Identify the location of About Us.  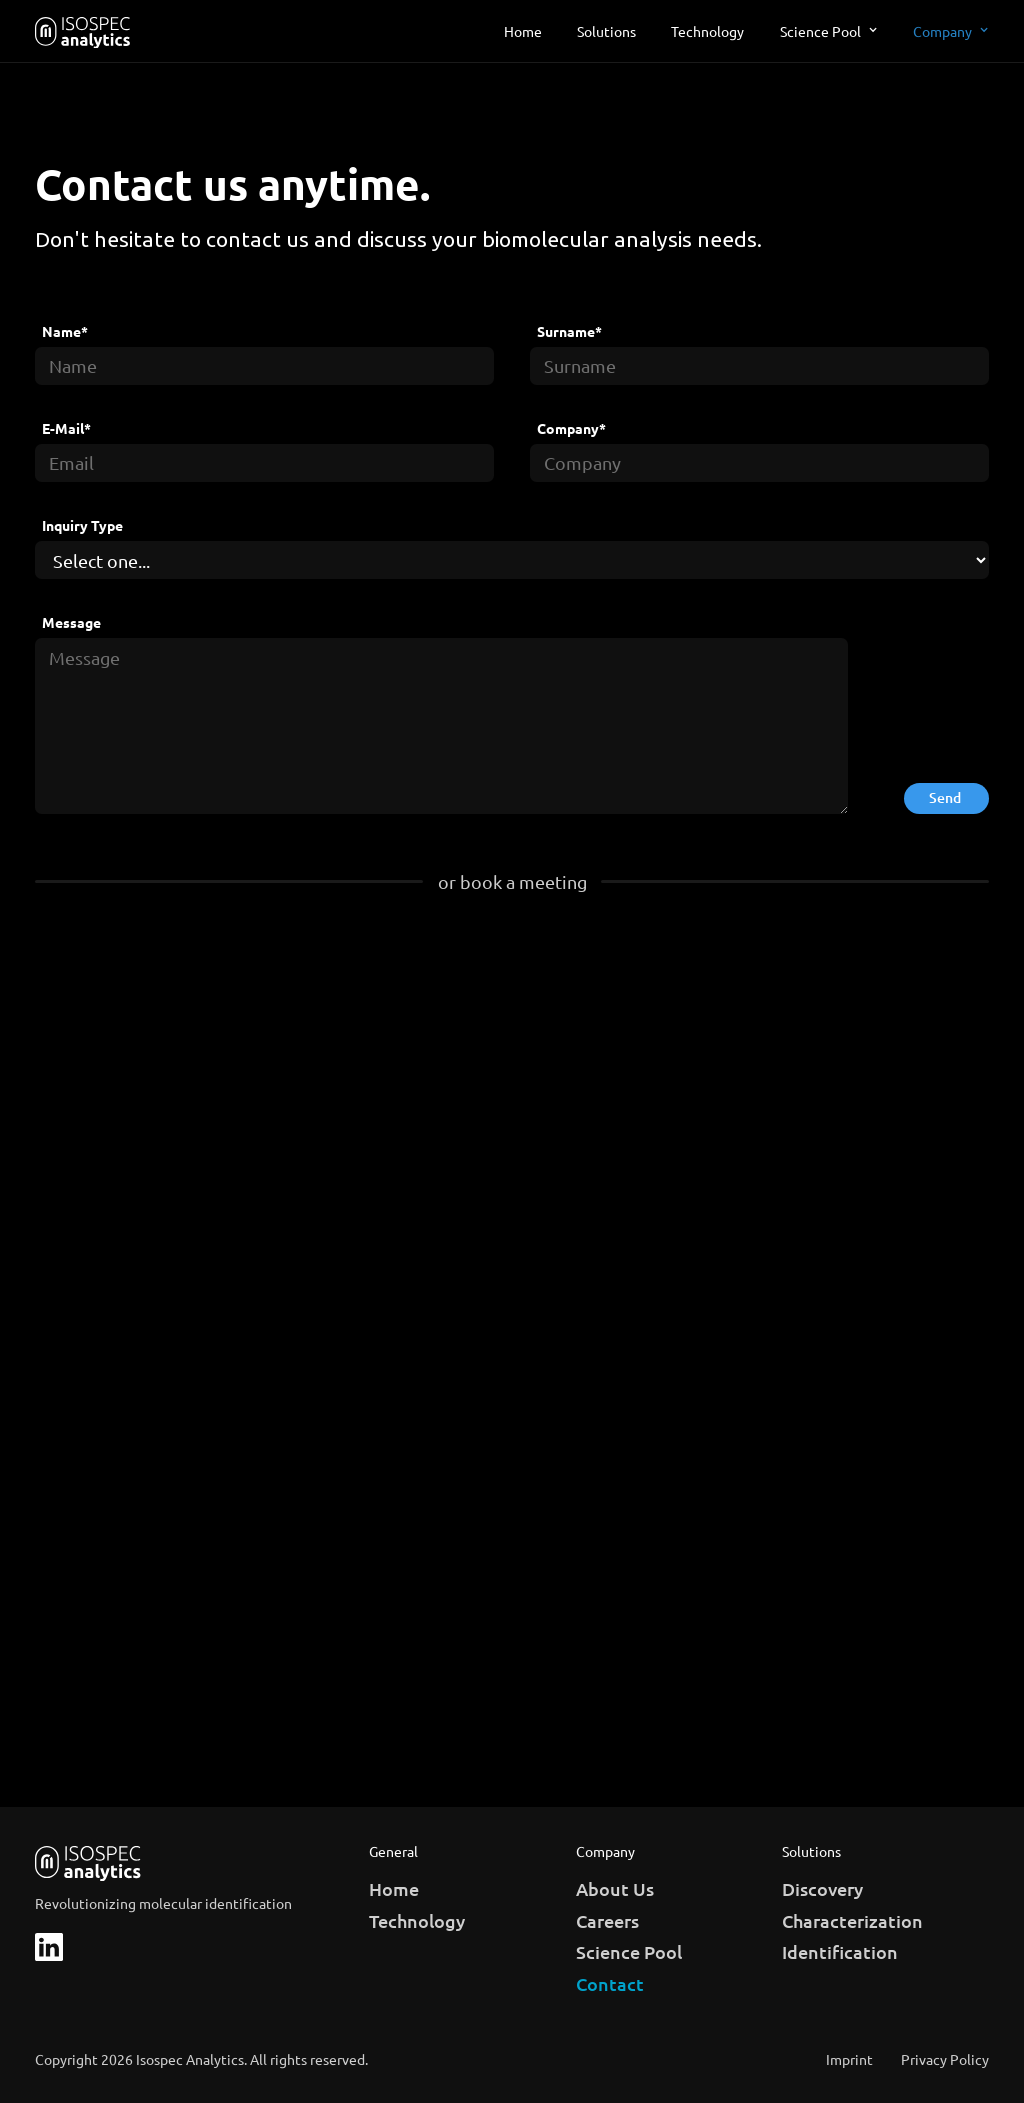
(615, 1888).